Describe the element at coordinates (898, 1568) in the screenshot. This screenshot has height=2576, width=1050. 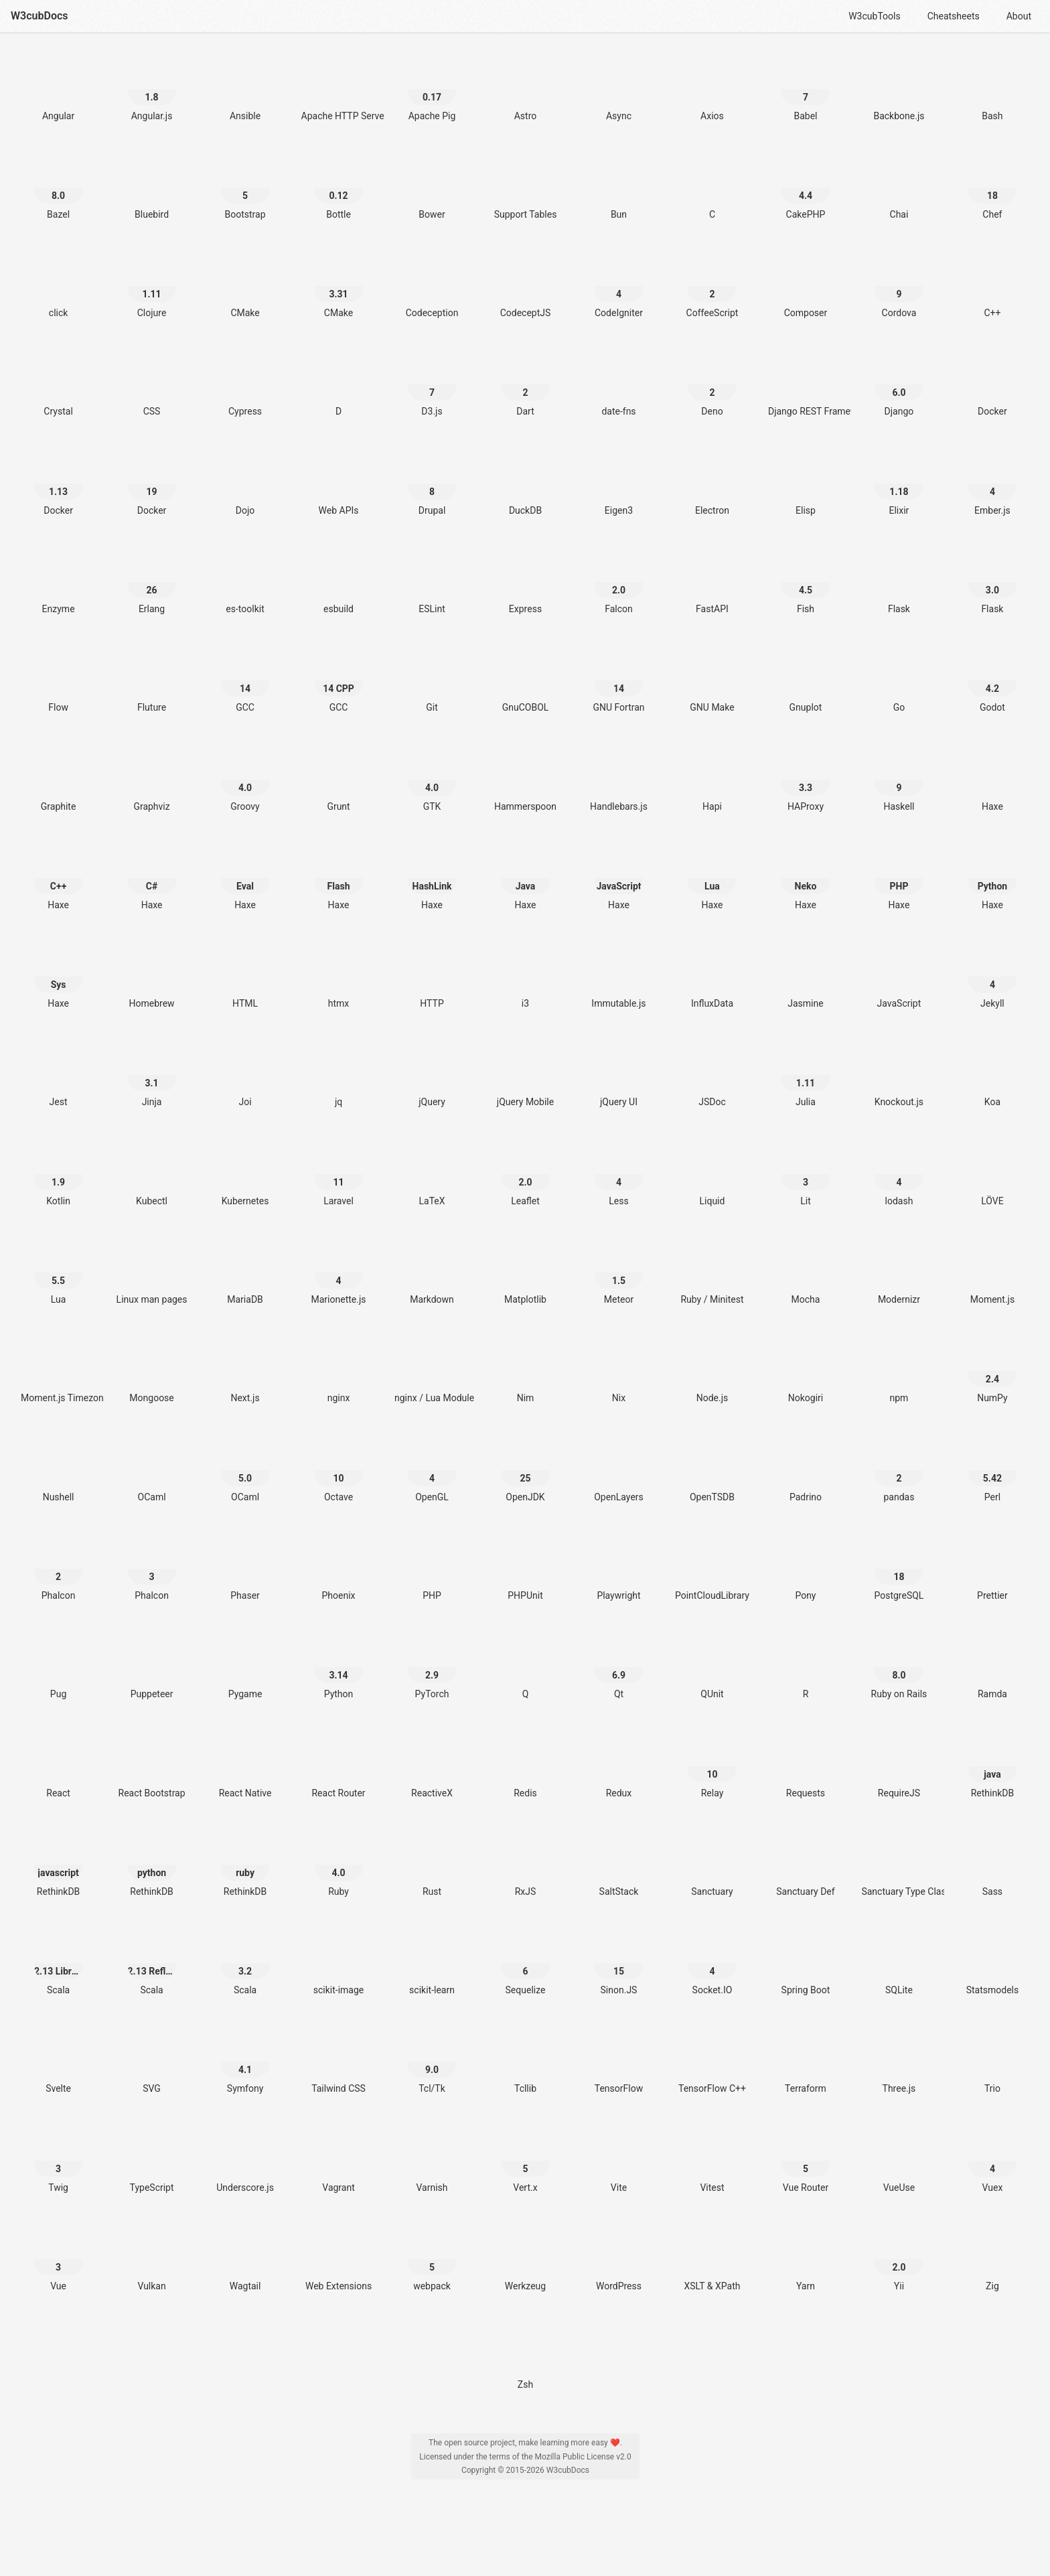
I see `[PostgreSQL 18]` at that location.